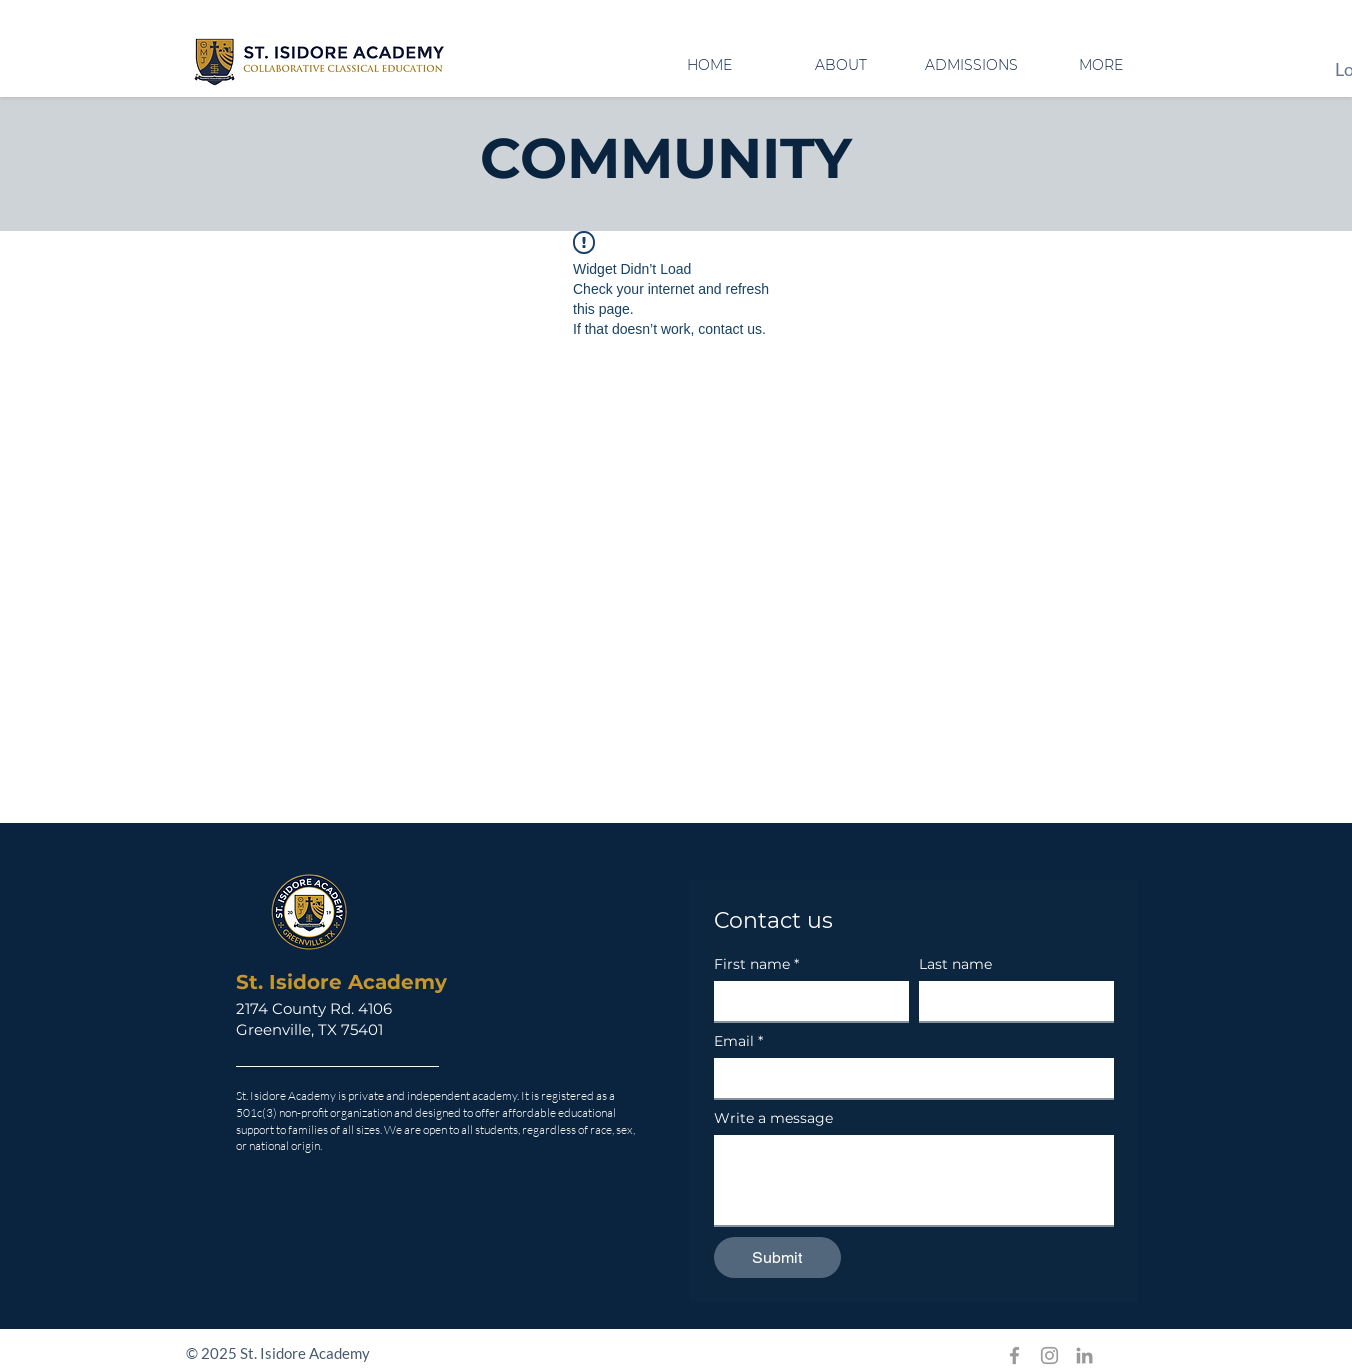  I want to click on First name, so click(756, 964).